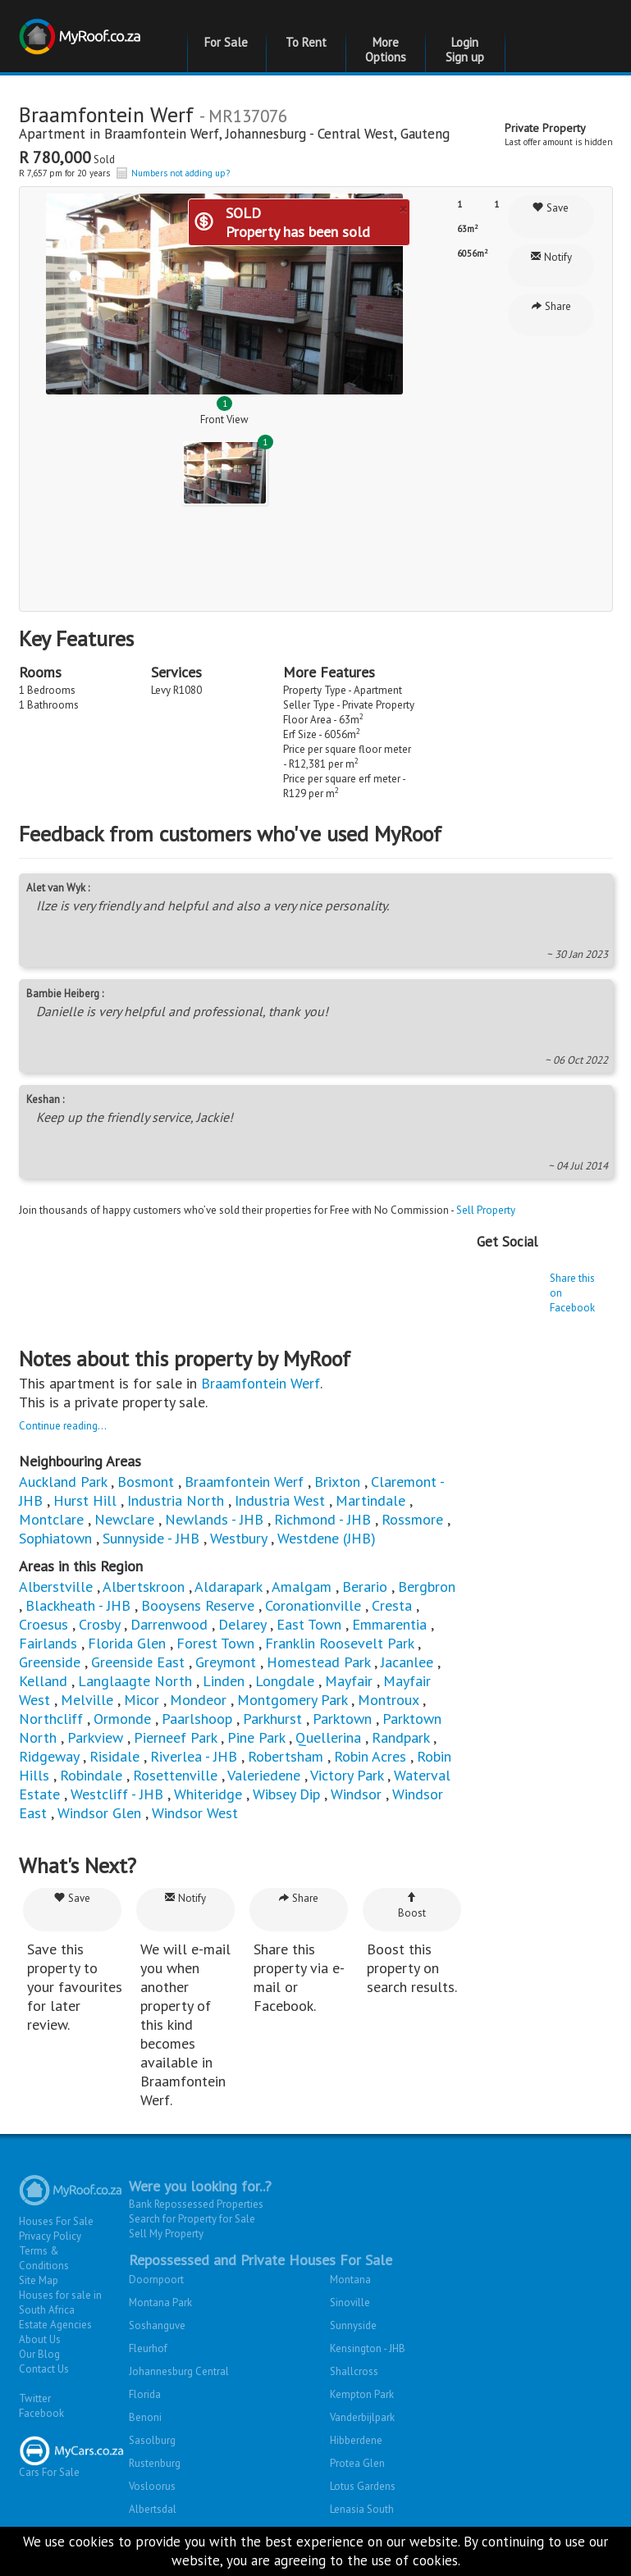  What do you see at coordinates (56, 2221) in the screenshot?
I see `Houses For Sale` at bounding box center [56, 2221].